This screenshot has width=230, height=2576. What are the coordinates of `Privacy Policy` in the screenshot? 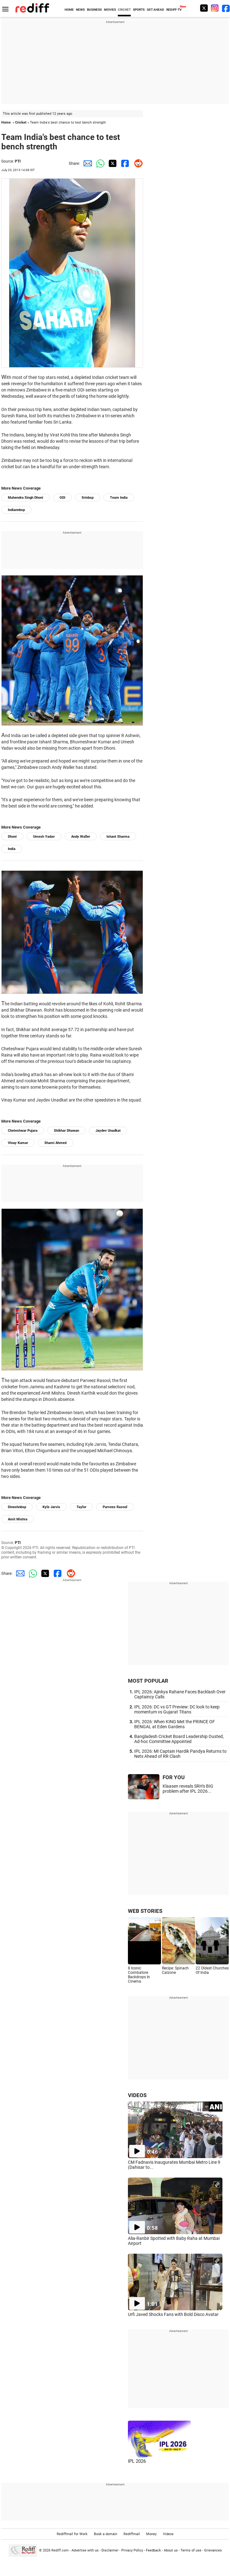 It's located at (132, 2550).